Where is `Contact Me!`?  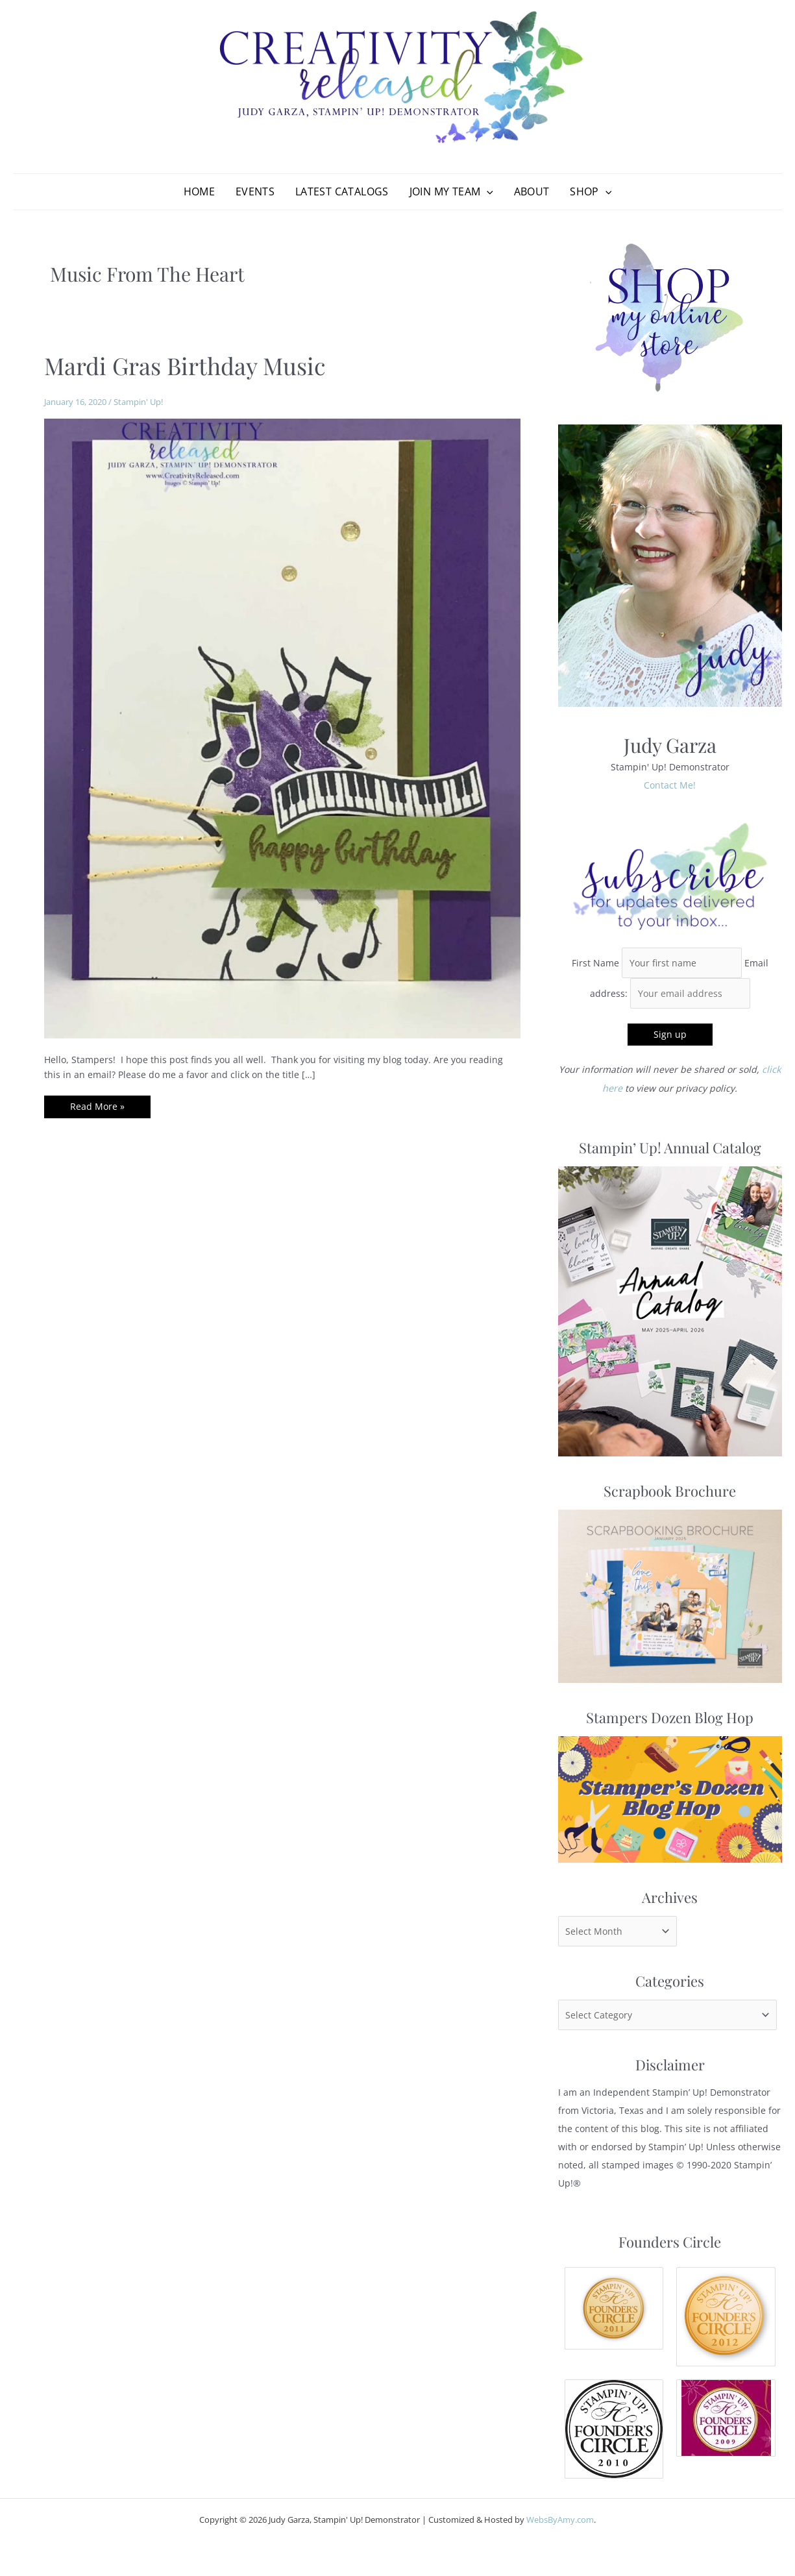
Contact Me! is located at coordinates (670, 788).